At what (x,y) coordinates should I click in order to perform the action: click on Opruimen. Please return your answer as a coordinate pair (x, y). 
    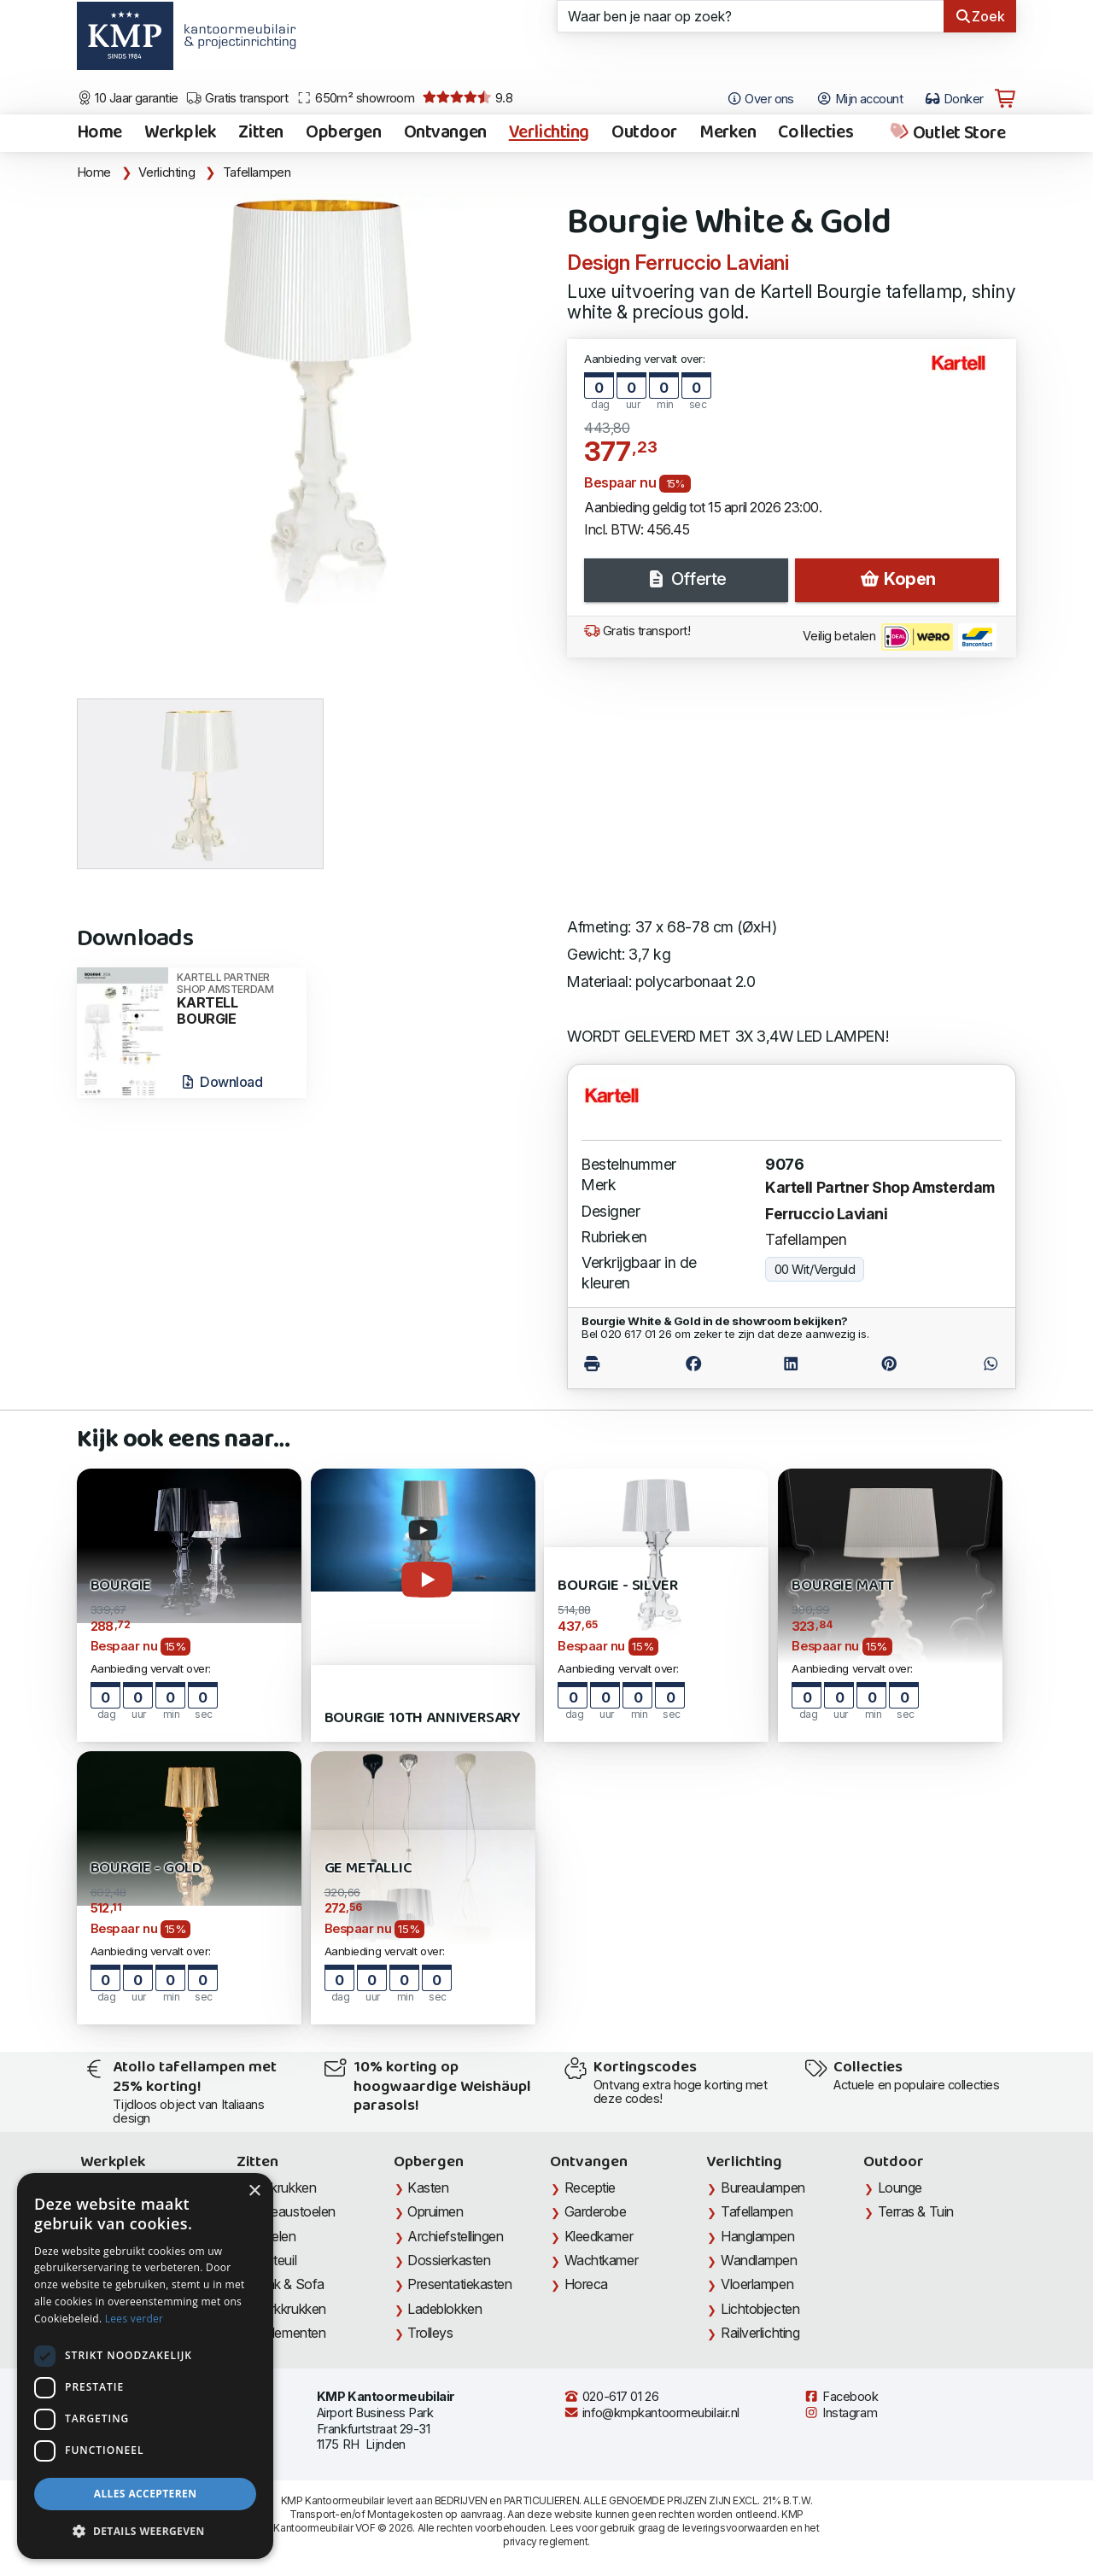
    Looking at the image, I should click on (435, 2211).